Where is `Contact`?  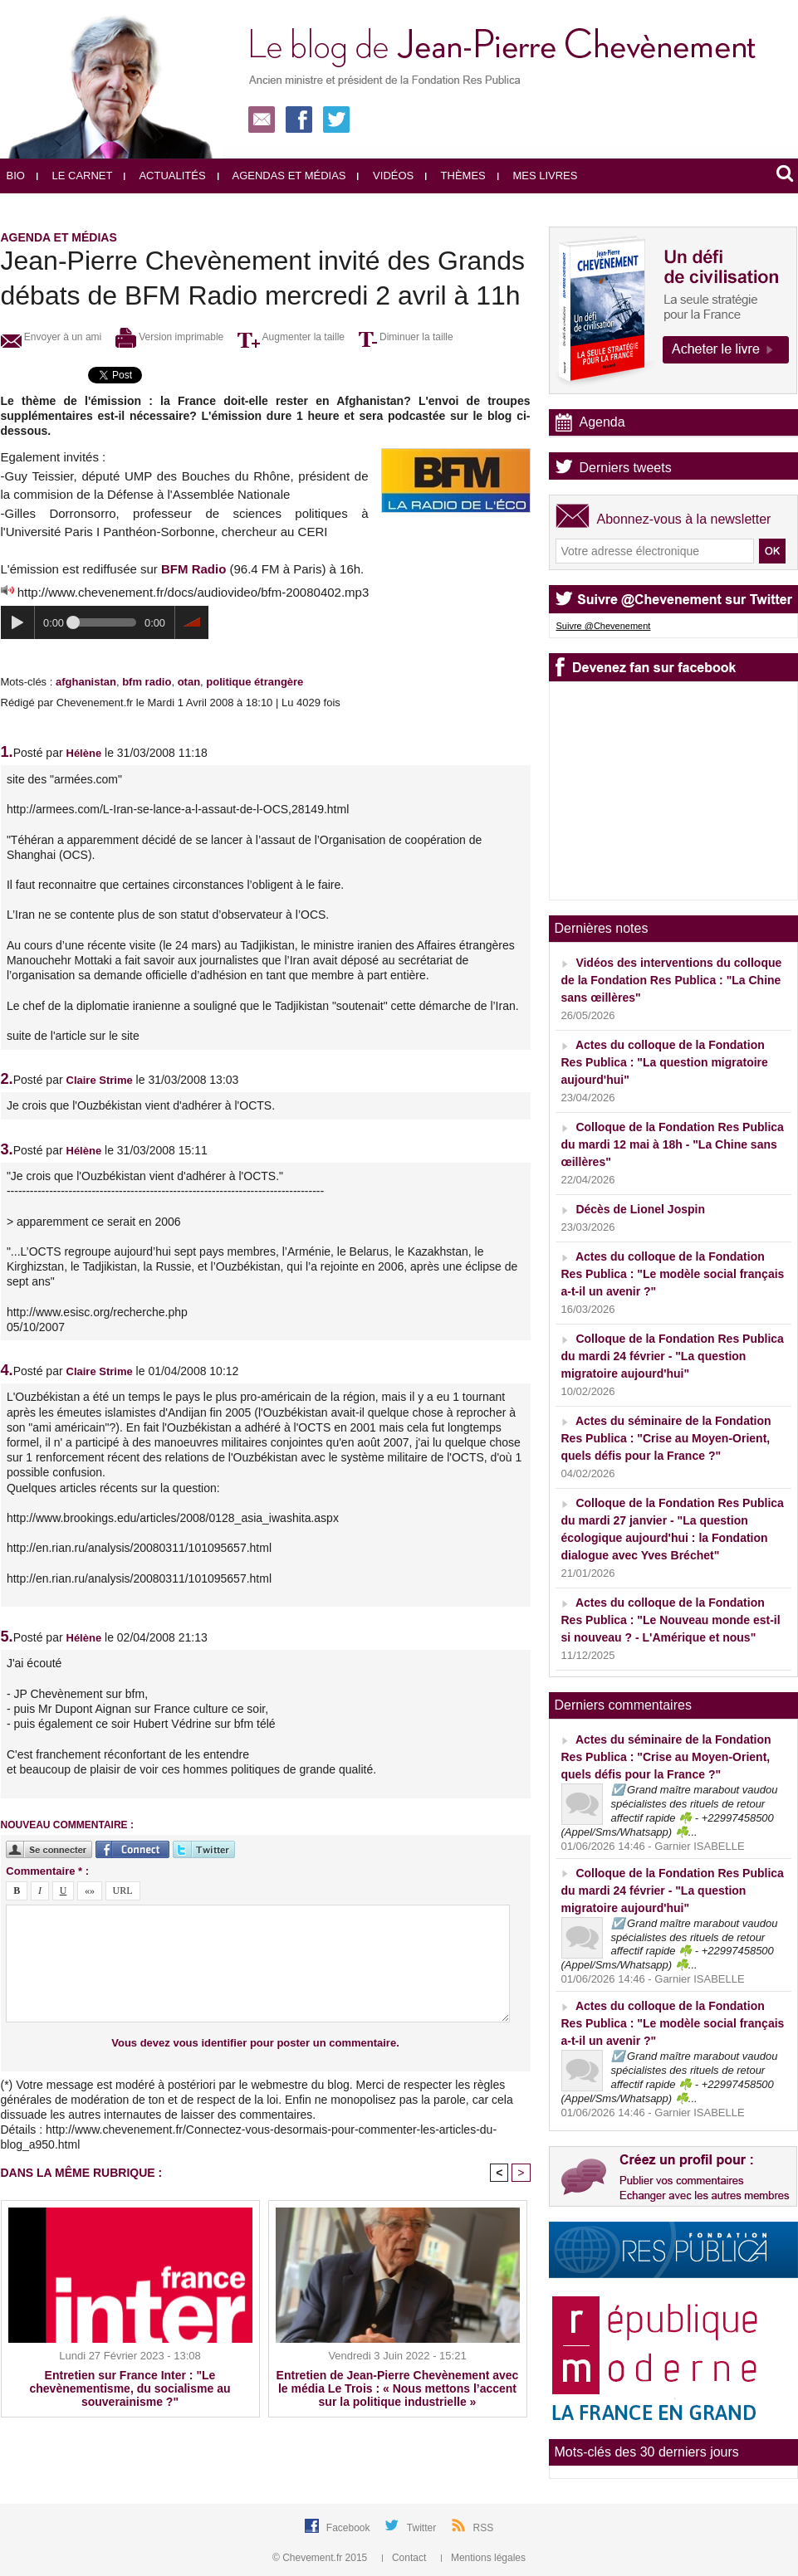 Contact is located at coordinates (405, 2558).